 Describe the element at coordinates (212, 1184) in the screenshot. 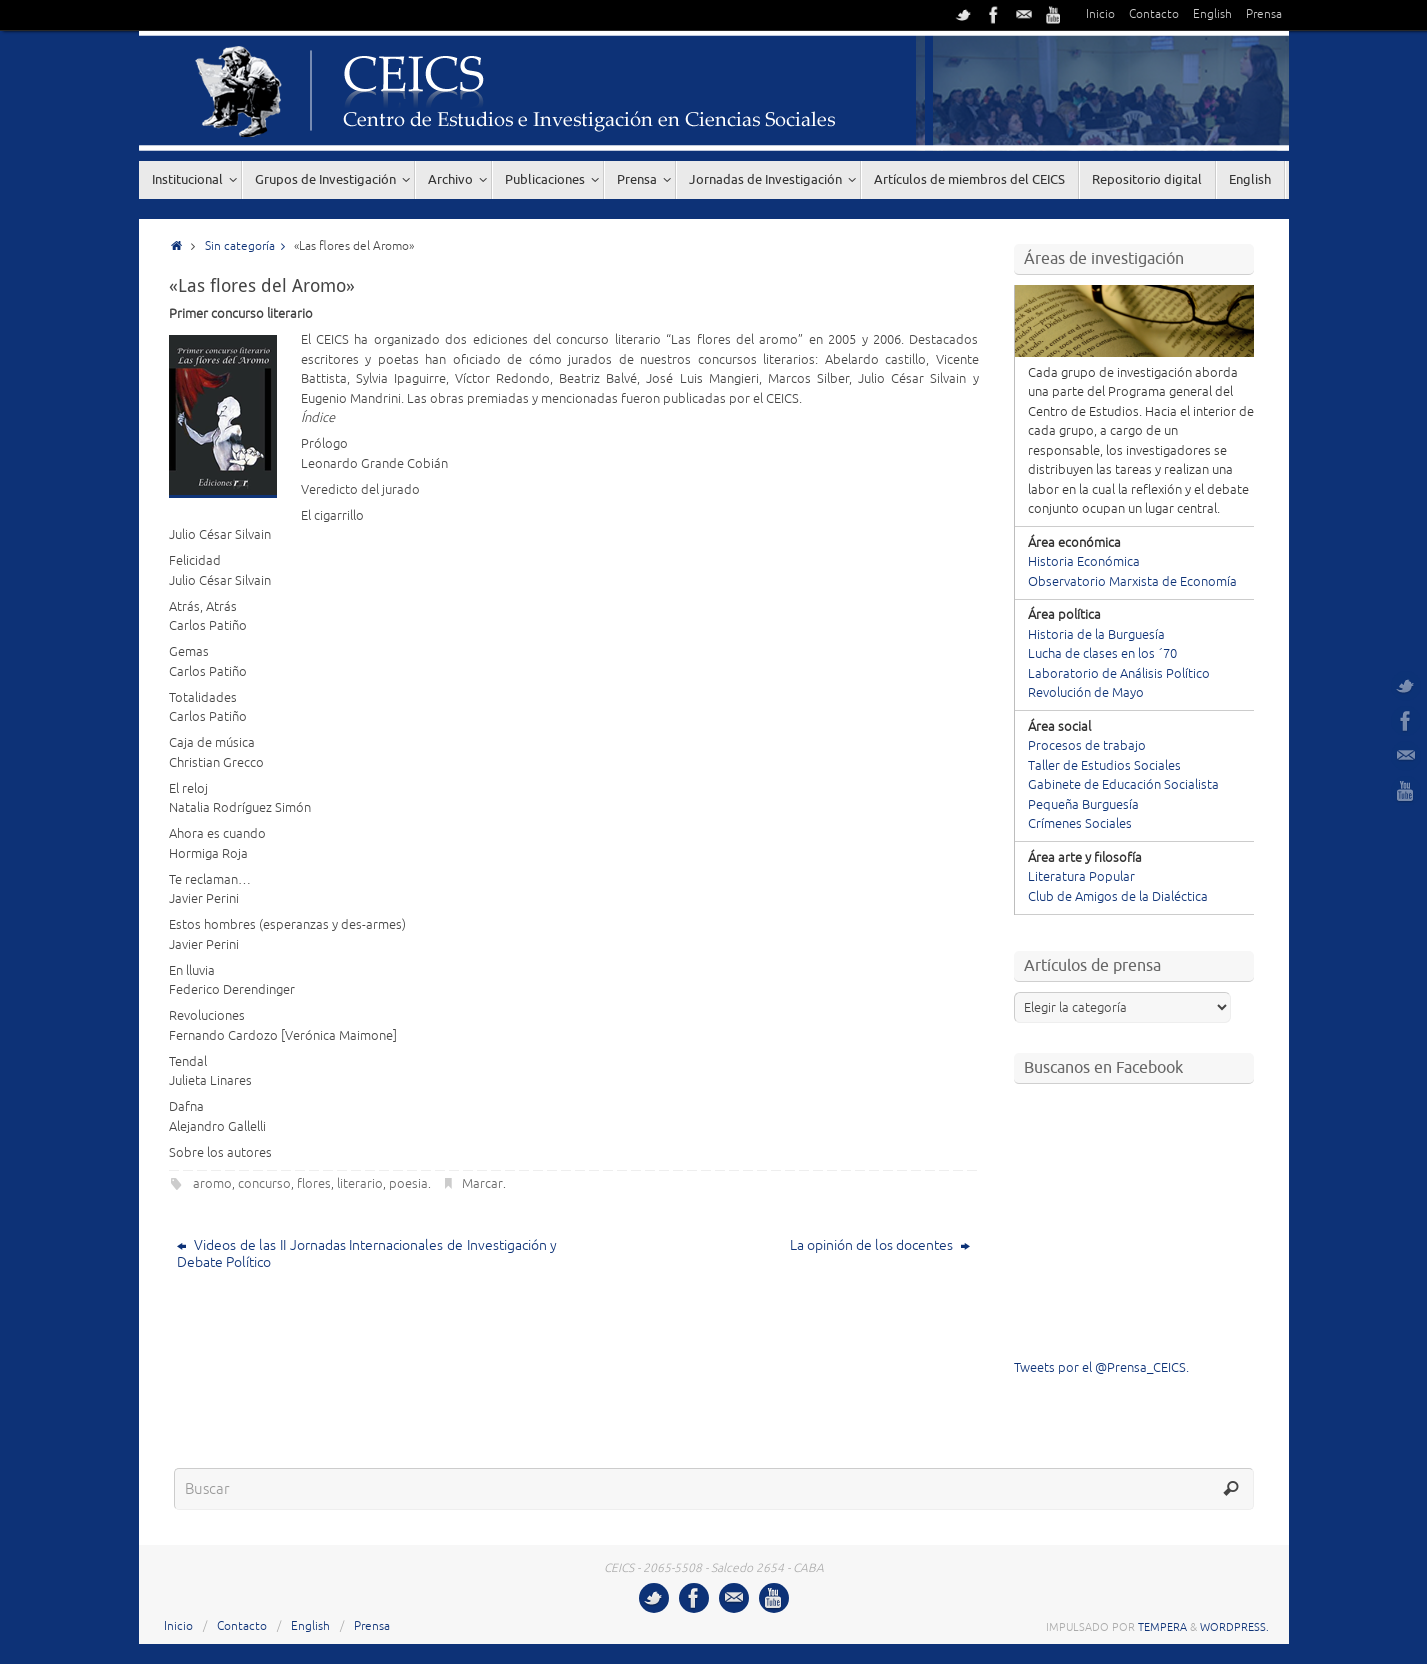

I see `aromo` at that location.